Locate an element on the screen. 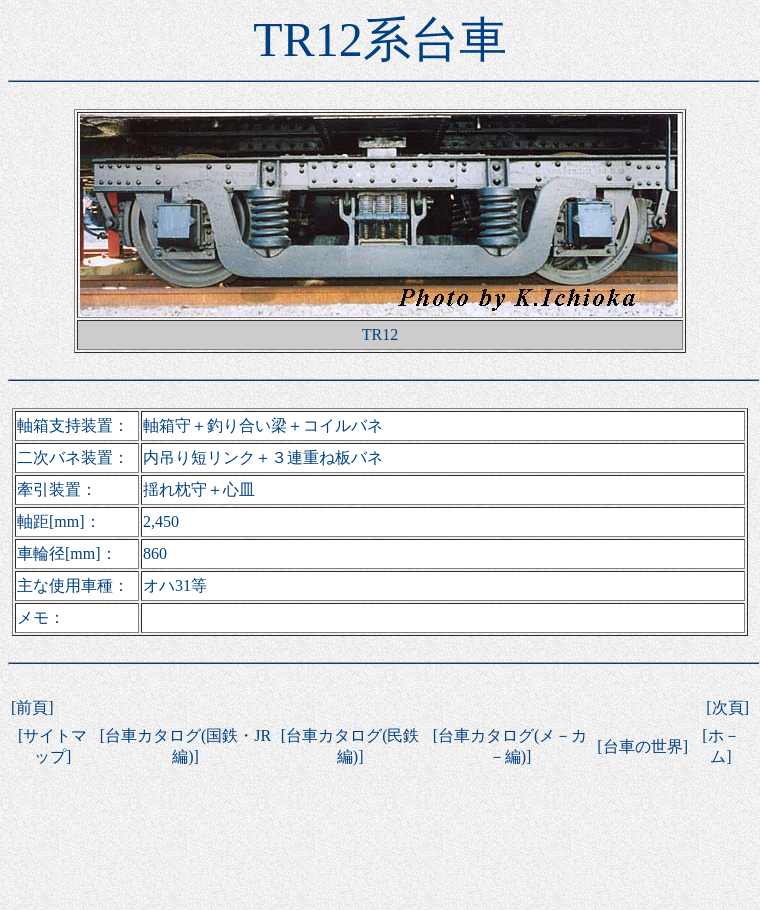 This screenshot has height=910, width=760. 前頁 is located at coordinates (32, 707).